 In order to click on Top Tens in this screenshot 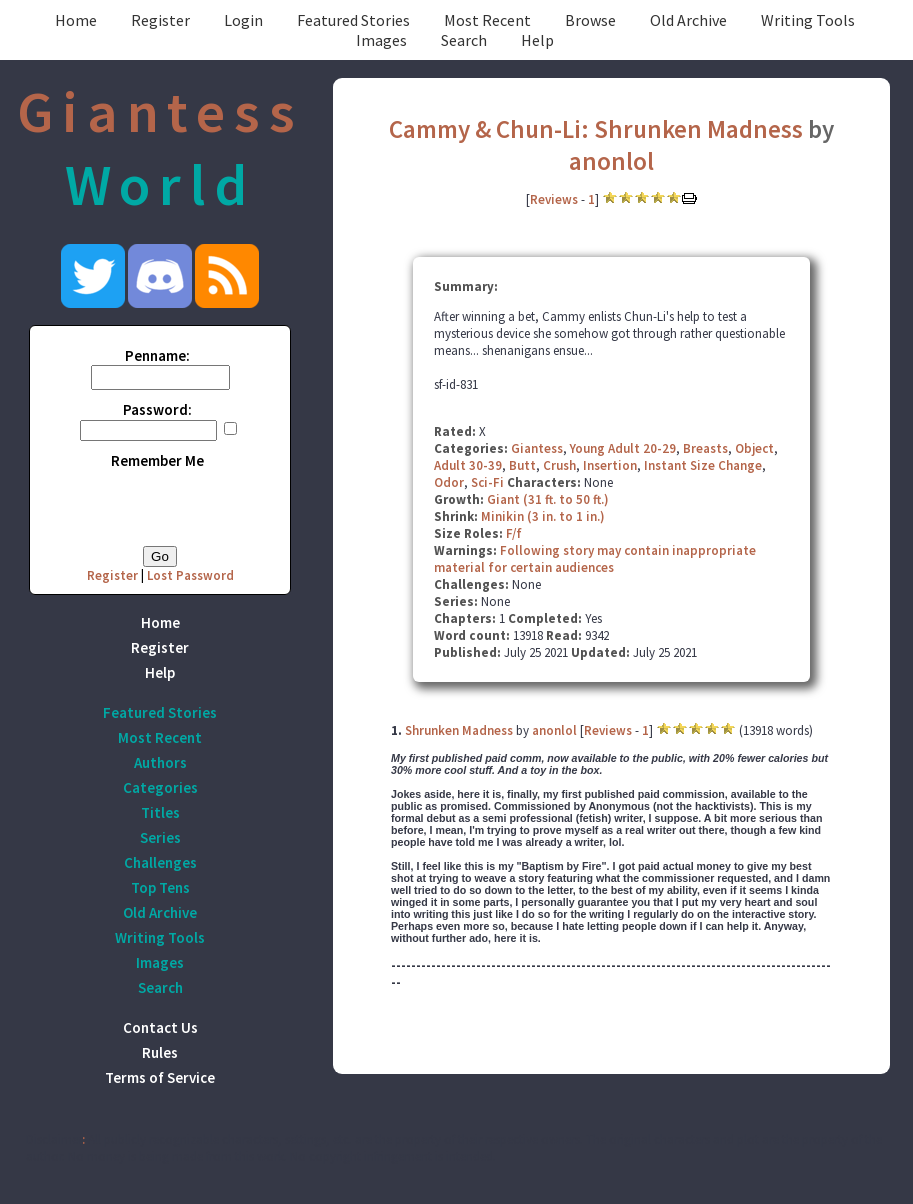, I will do `click(160, 887)`.